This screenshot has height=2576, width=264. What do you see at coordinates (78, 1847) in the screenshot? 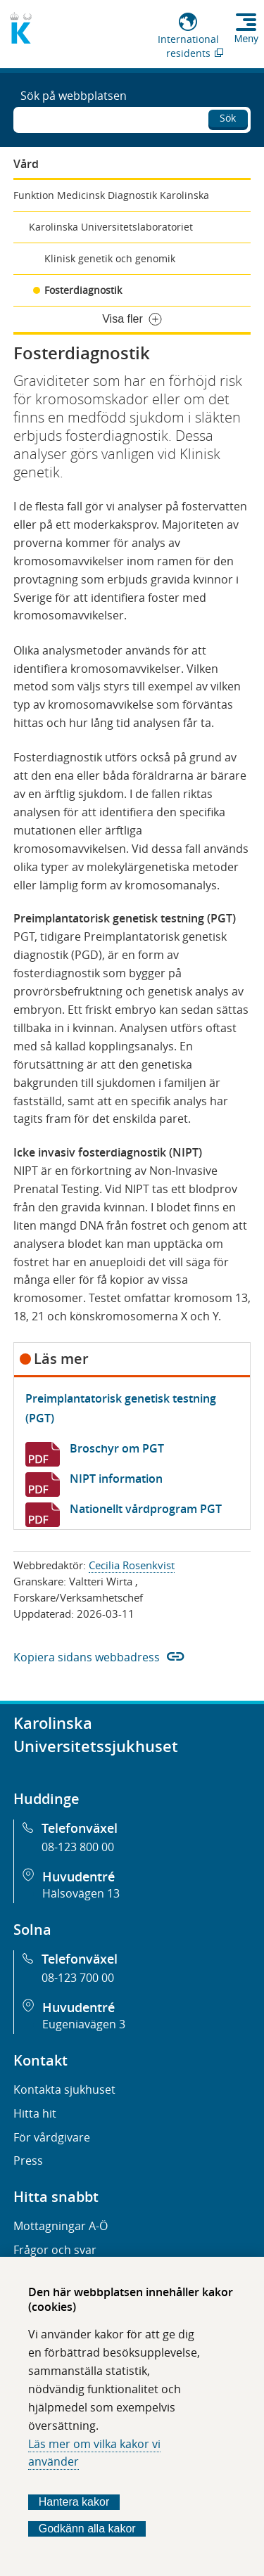
I see `08-123 800 00` at bounding box center [78, 1847].